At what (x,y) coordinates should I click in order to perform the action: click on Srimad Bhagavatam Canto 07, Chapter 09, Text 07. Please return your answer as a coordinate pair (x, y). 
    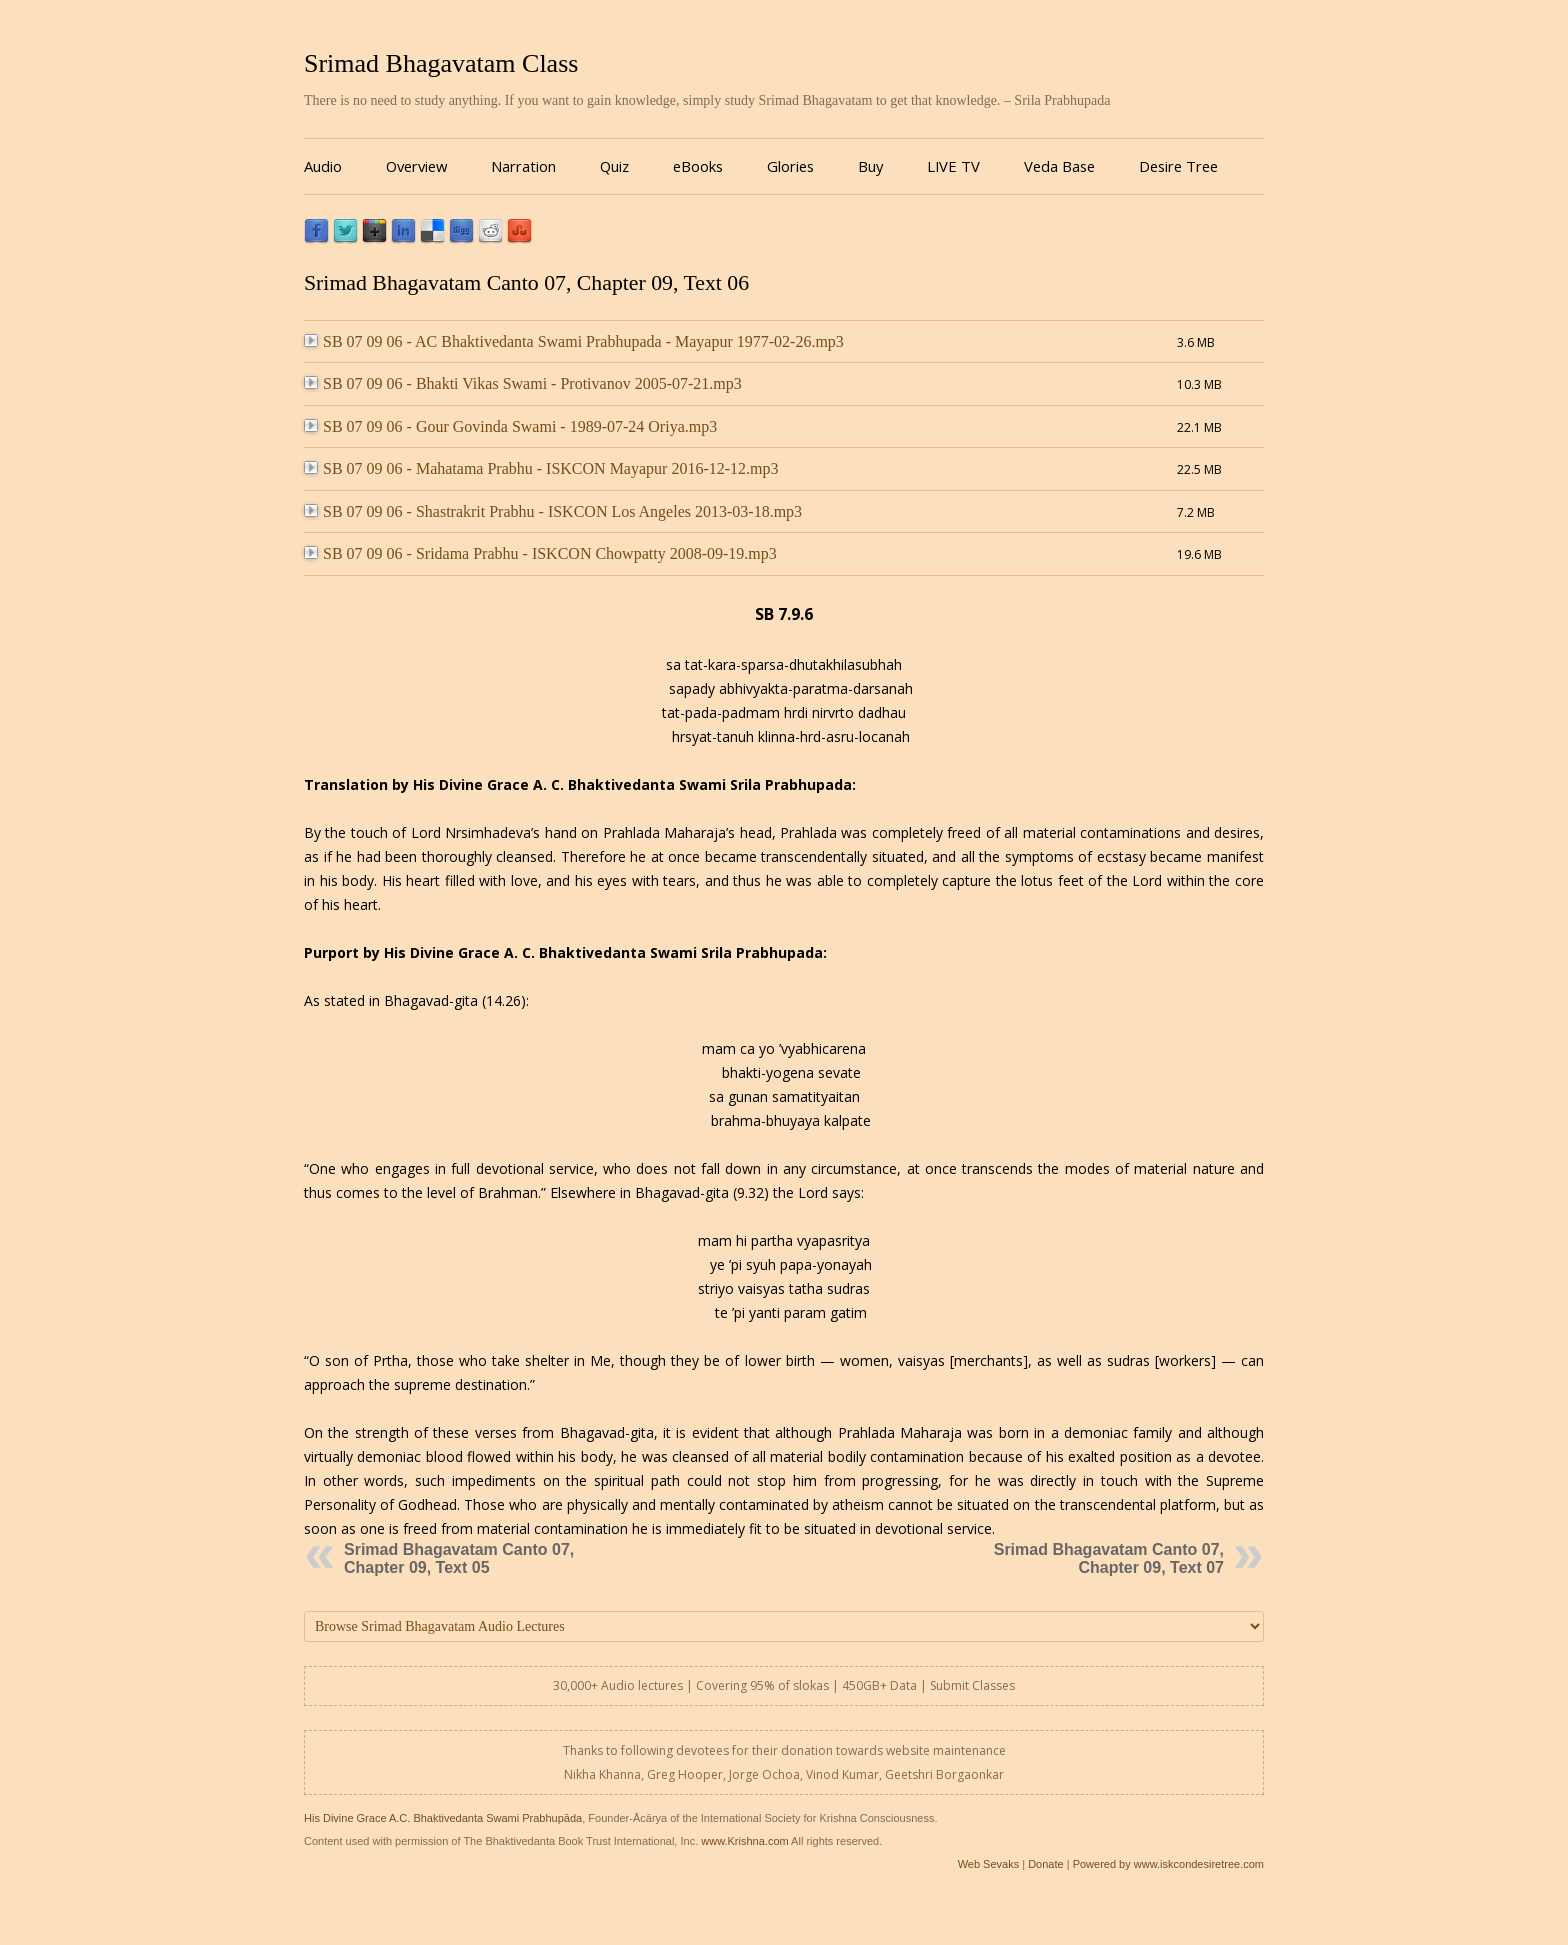
    Looking at the image, I should click on (1109, 1558).